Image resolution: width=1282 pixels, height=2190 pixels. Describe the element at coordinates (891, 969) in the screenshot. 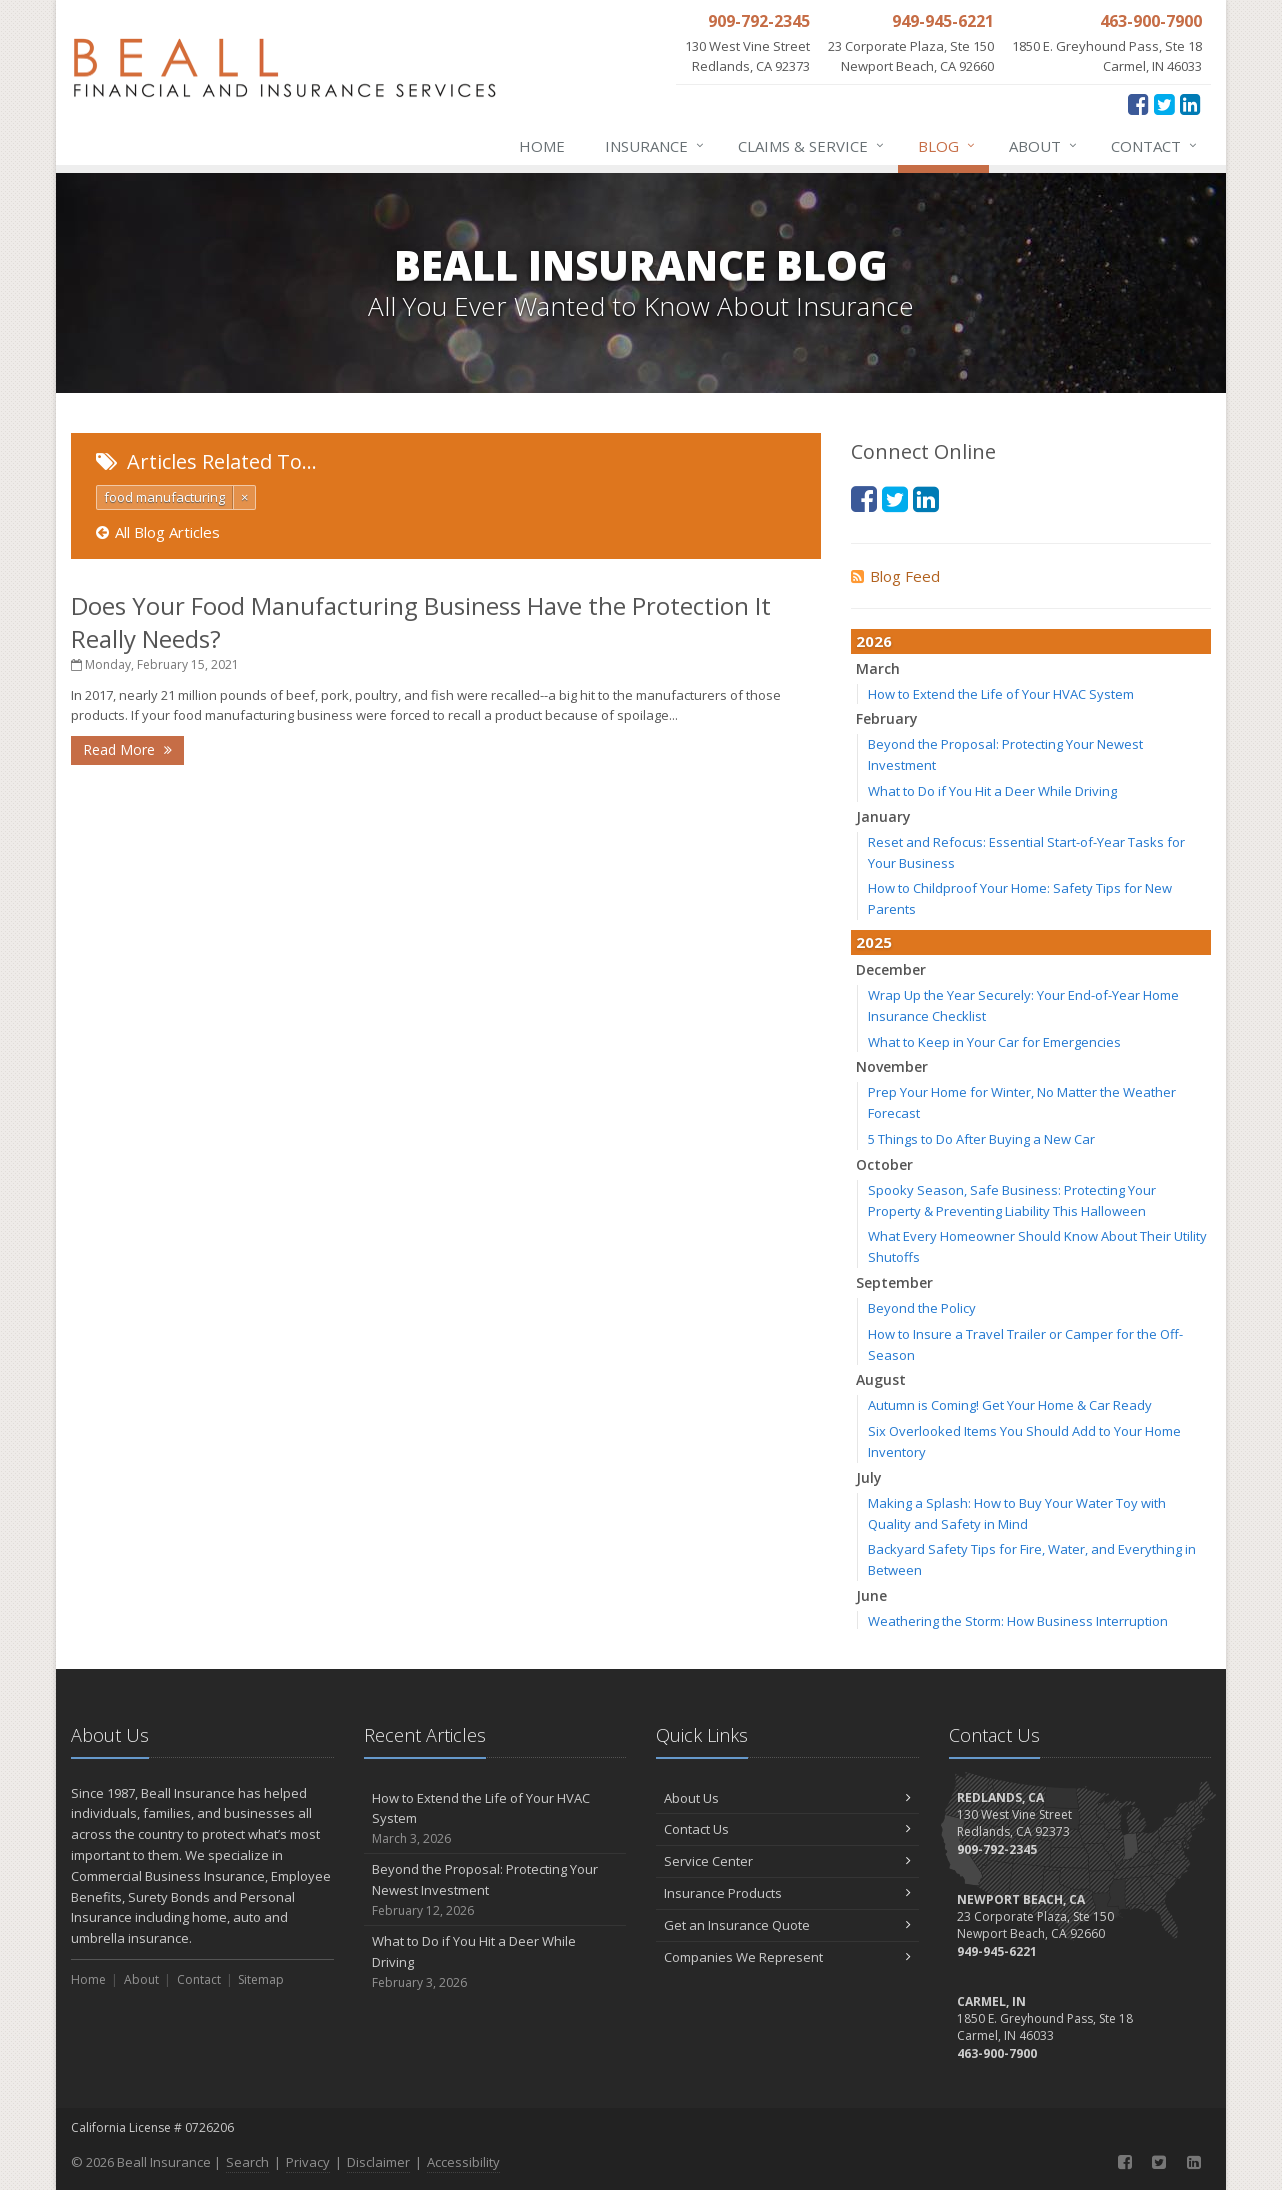

I see `December` at that location.